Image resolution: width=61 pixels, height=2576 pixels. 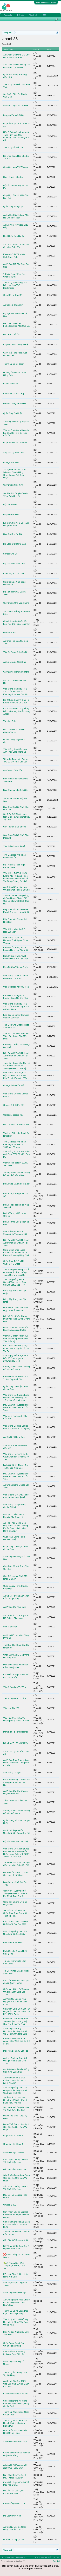 What do you see at coordinates (16, 987) in the screenshot?
I see `Viên Collagen Mỹ 390 Viên` at bounding box center [16, 987].